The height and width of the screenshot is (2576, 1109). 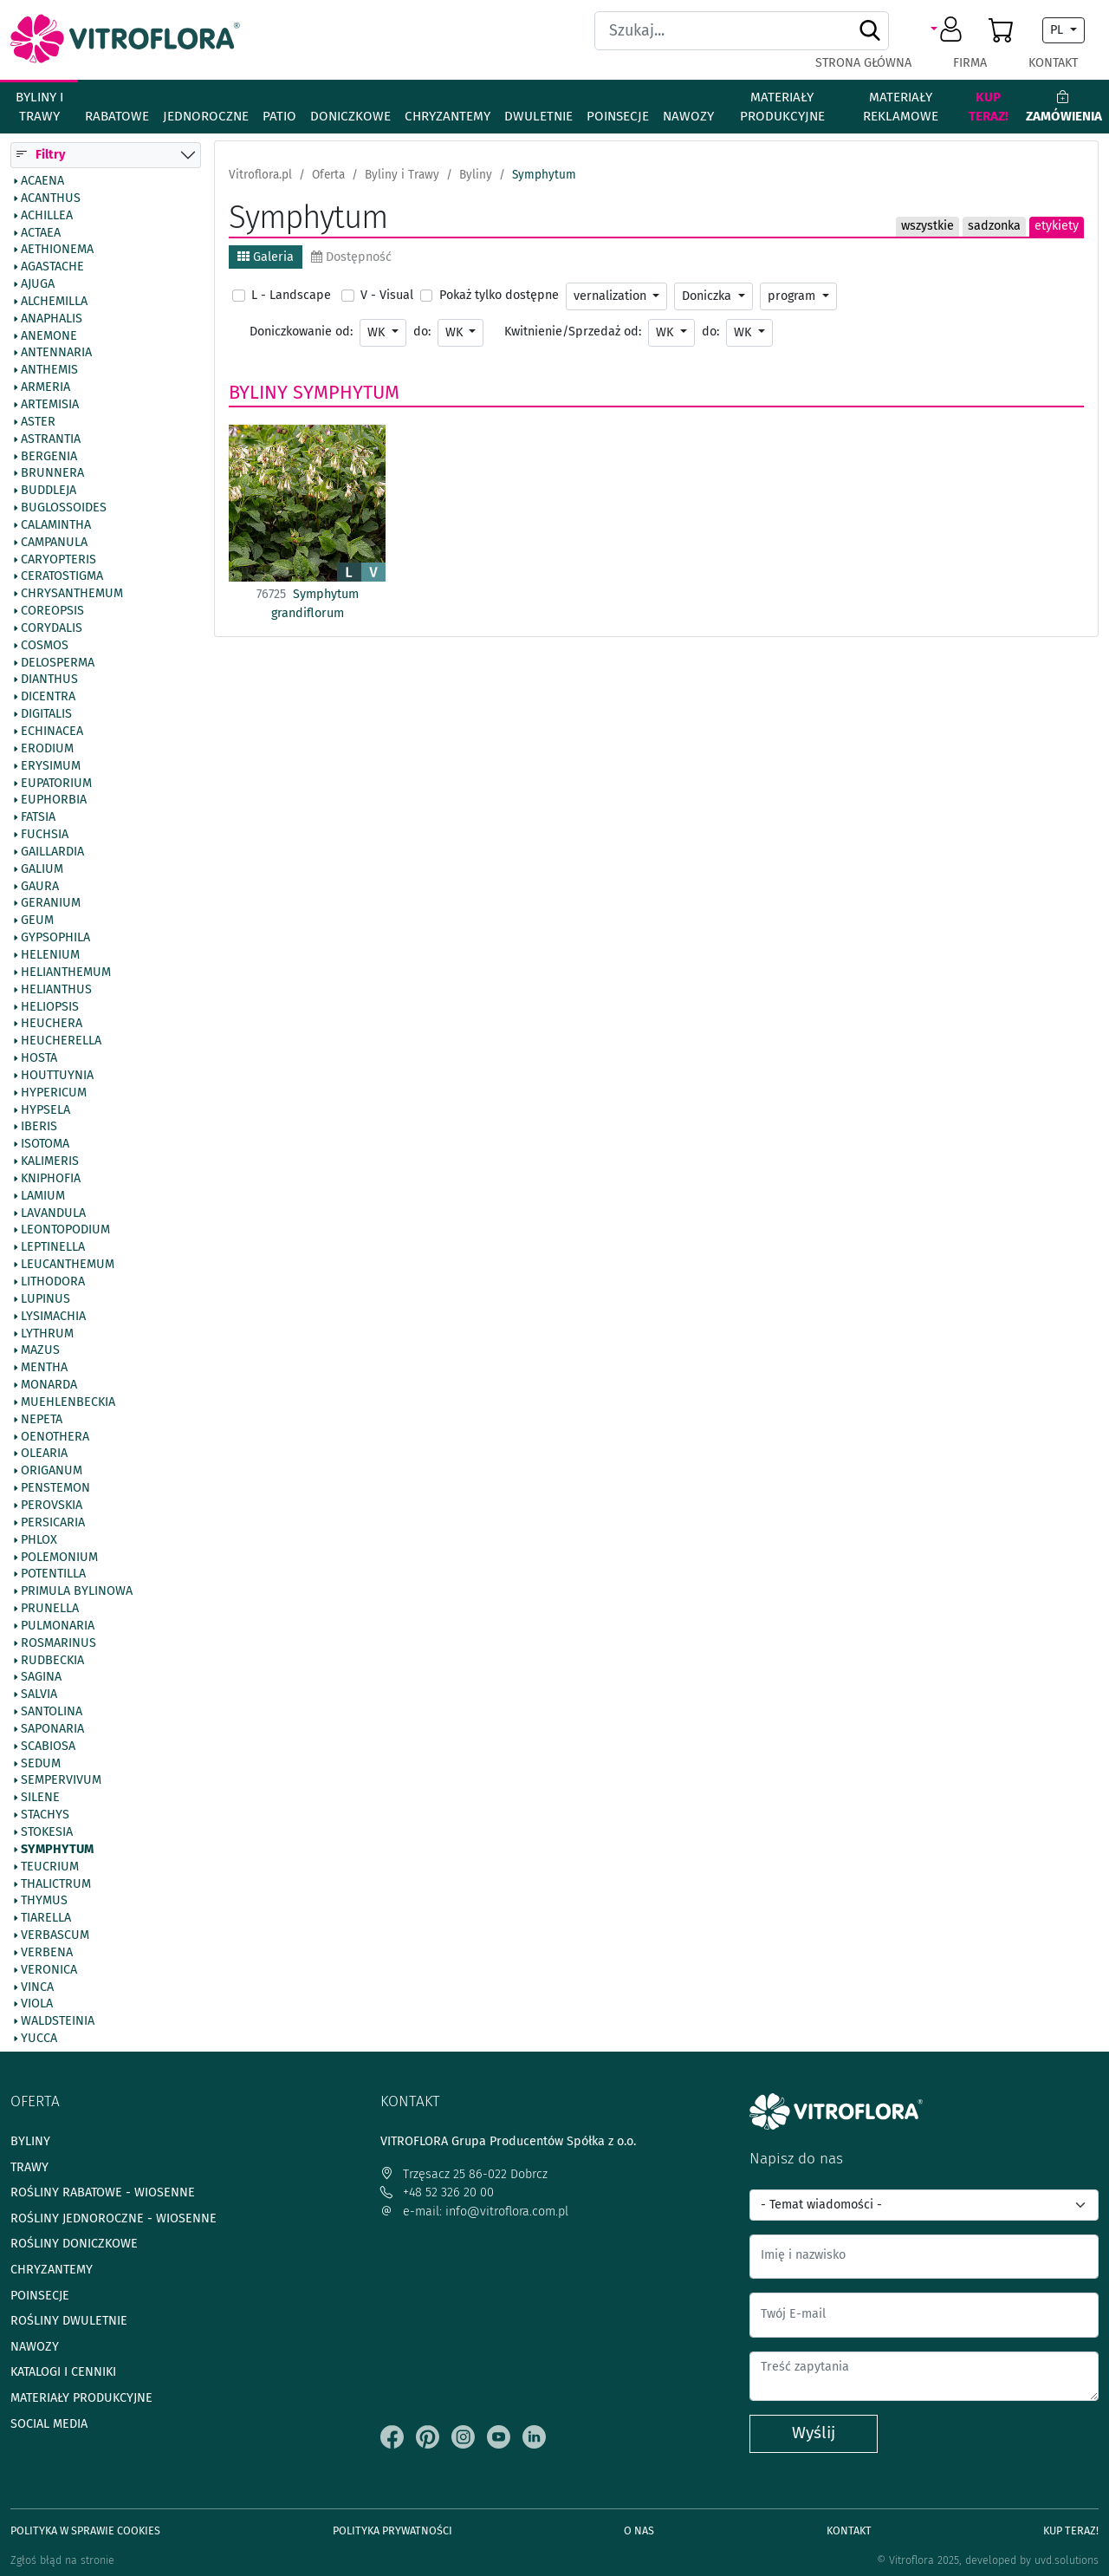 I want to click on PL [button], so click(x=1058, y=30).